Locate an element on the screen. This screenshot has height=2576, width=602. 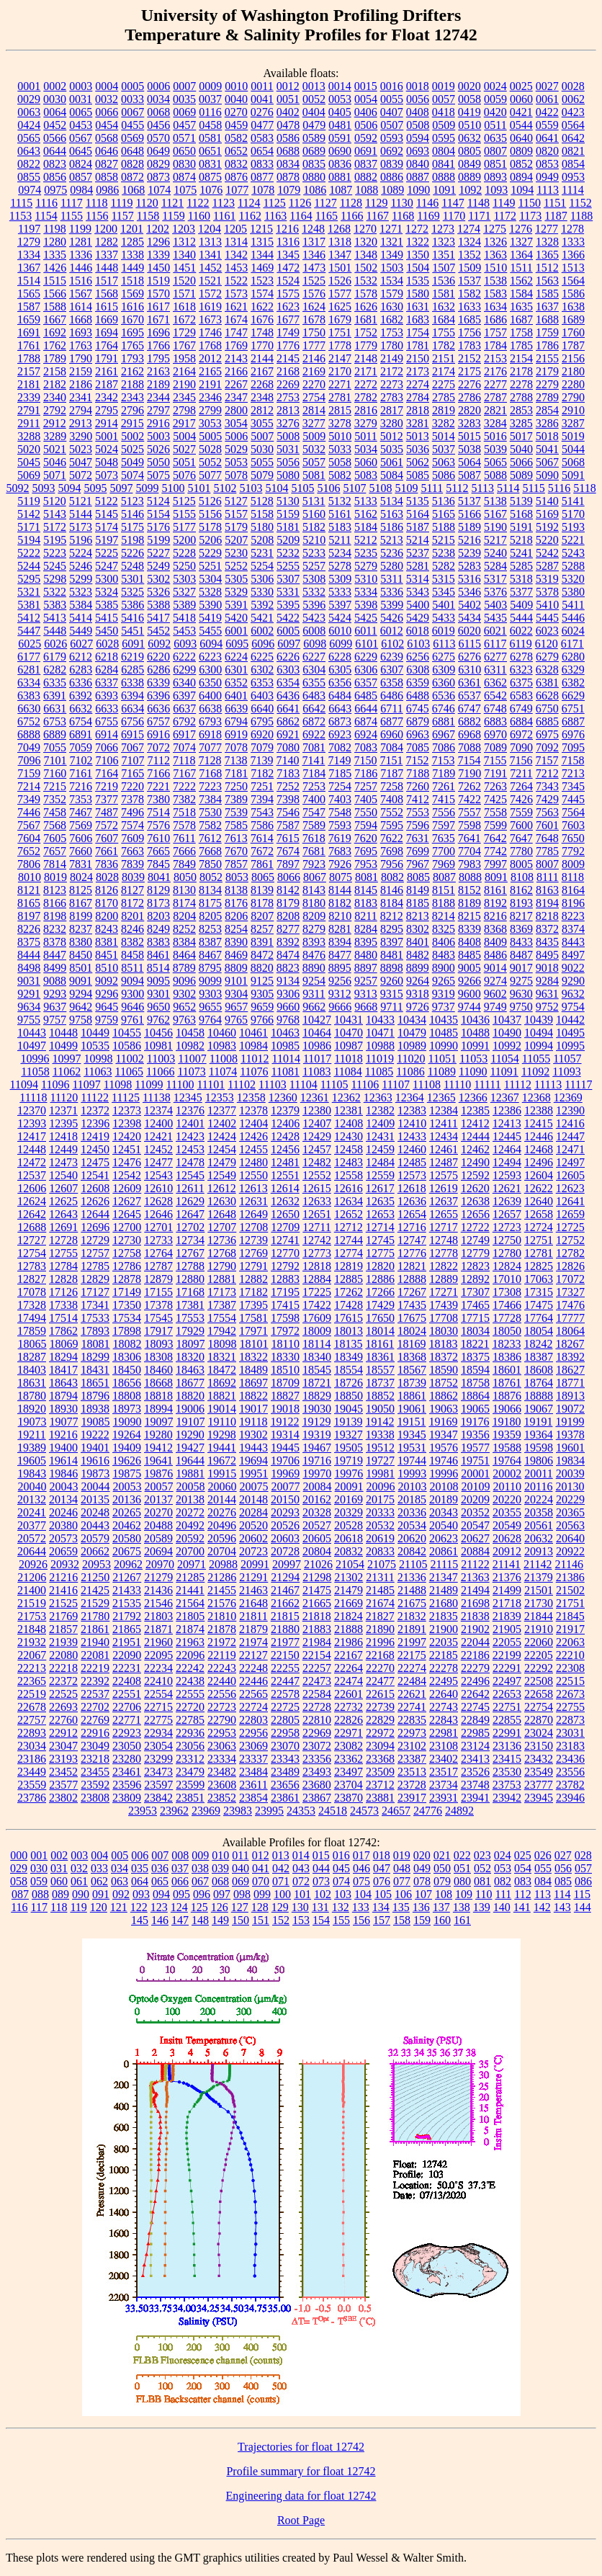
18758 is located at coordinates (475, 1383).